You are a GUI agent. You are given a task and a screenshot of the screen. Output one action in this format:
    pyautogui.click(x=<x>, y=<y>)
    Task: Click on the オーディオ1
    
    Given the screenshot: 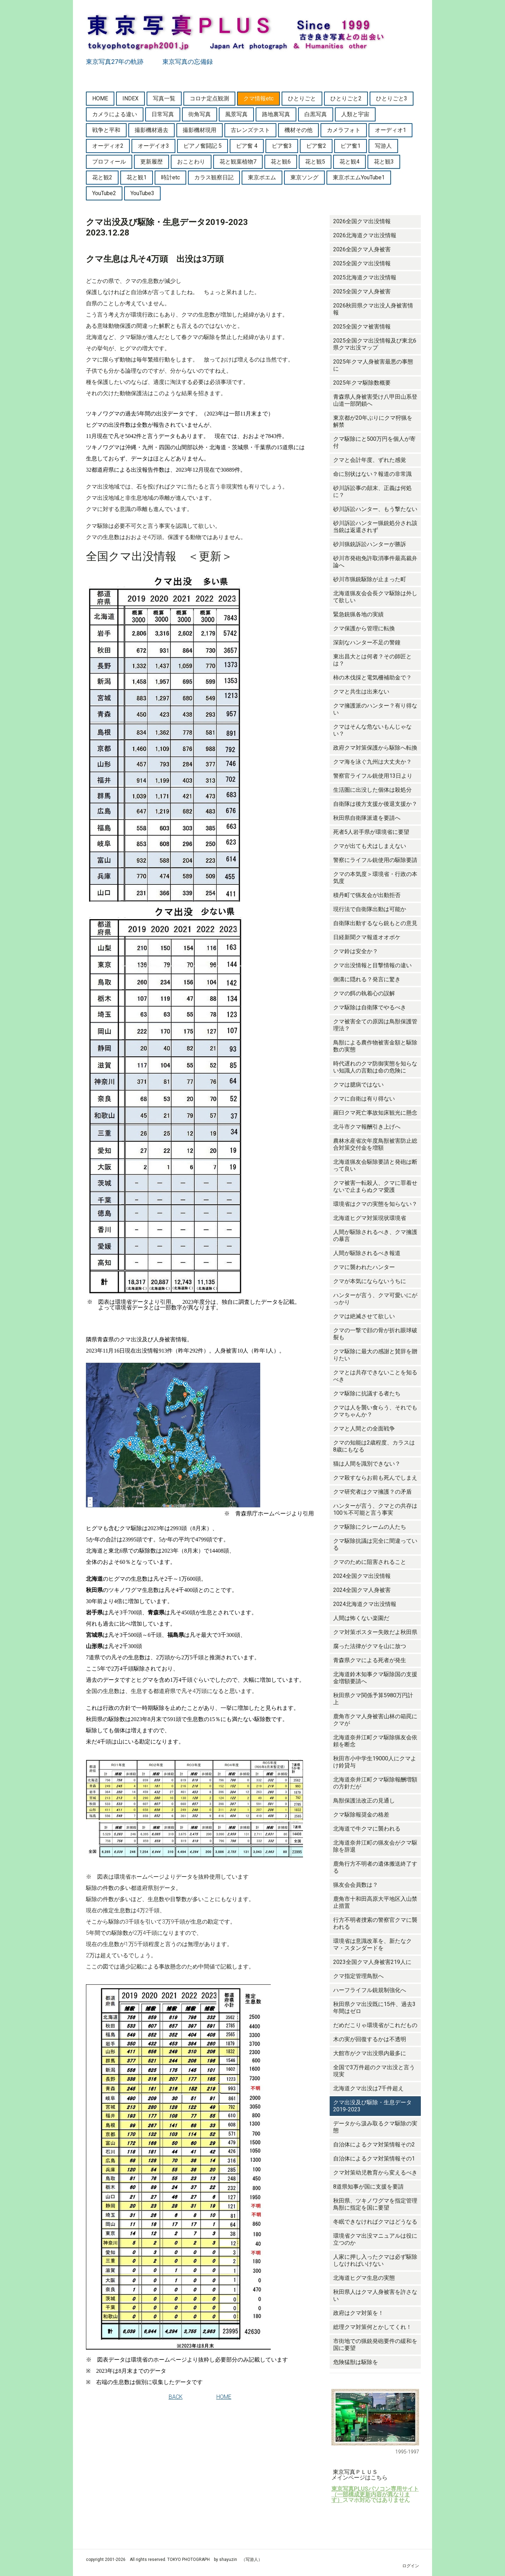 What is the action you would take?
    pyautogui.click(x=390, y=130)
    